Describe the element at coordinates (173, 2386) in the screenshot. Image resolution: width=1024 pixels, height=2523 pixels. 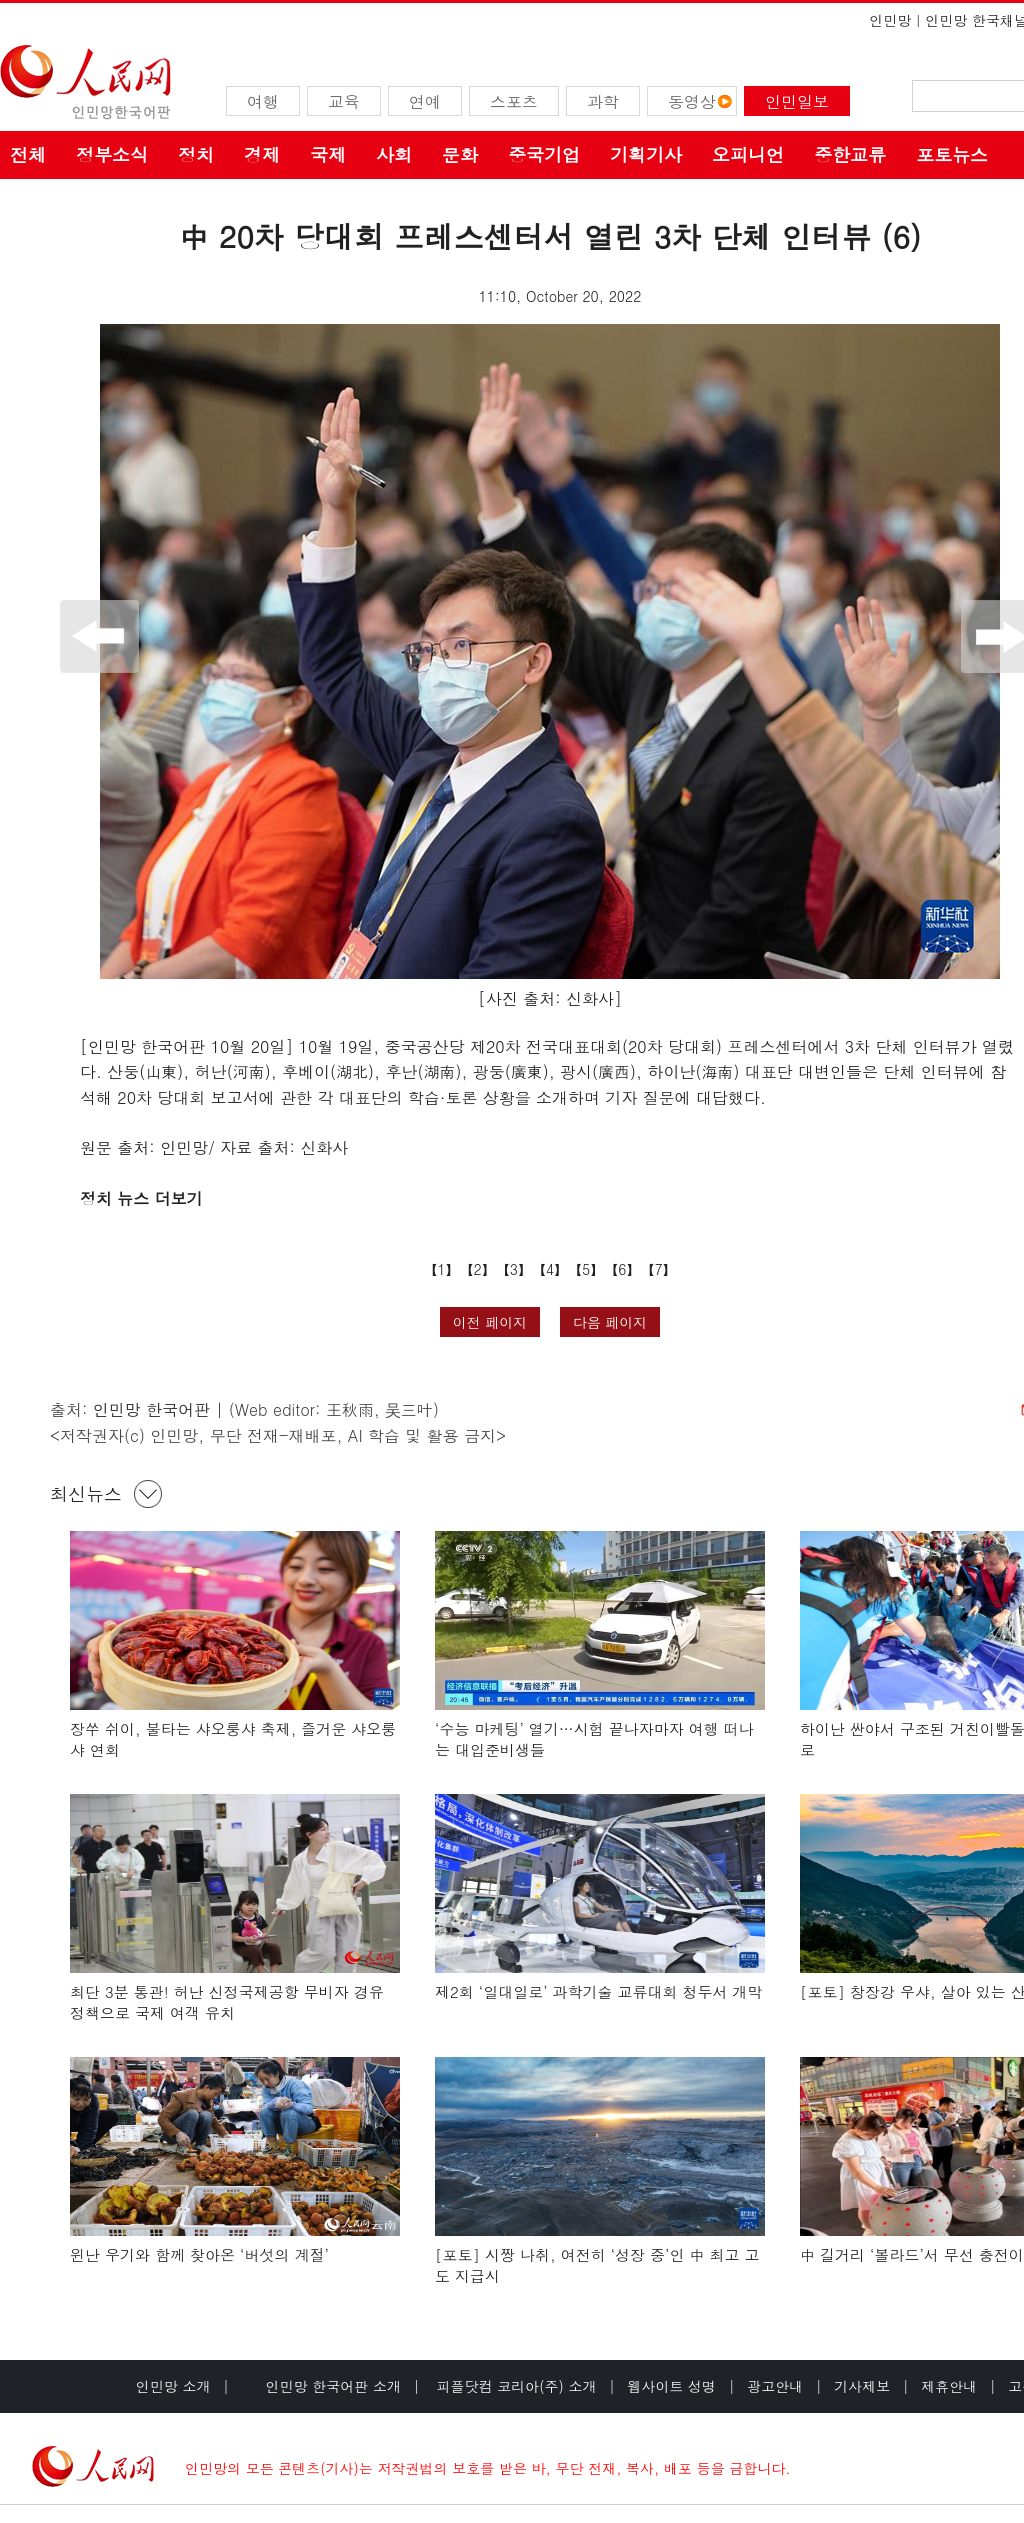
I see `인민망 소개` at that location.